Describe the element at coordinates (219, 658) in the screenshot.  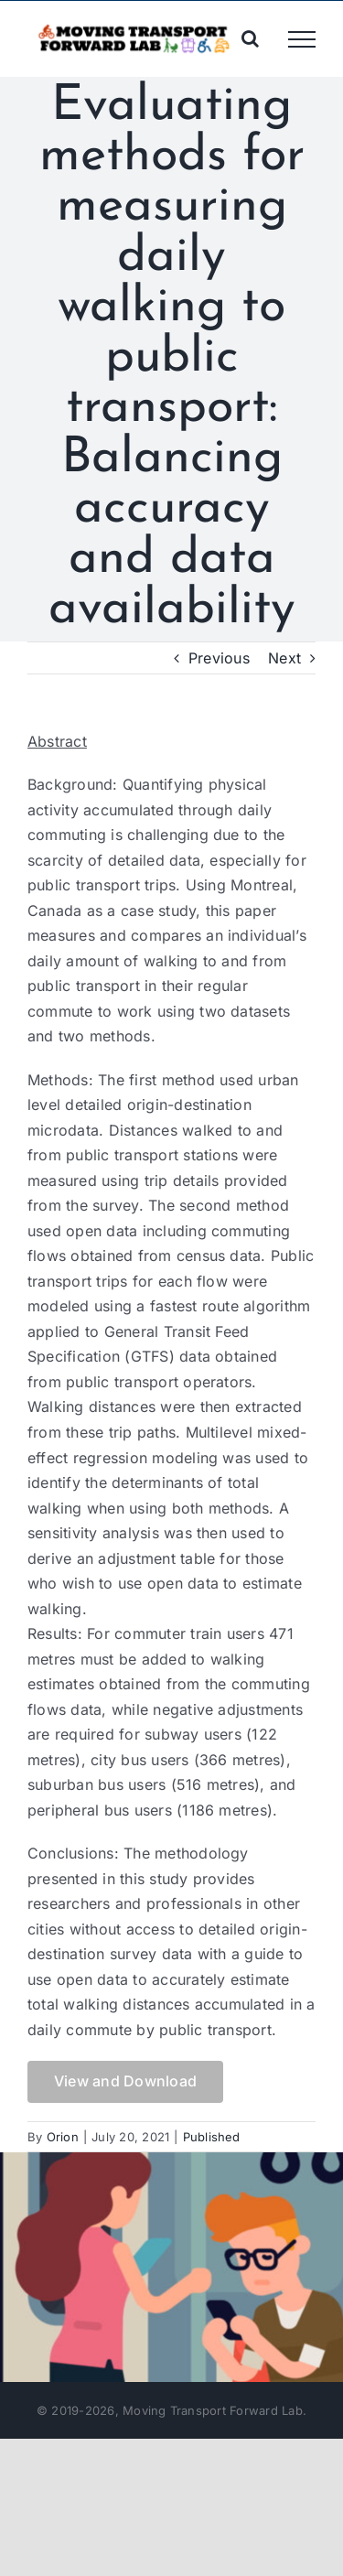
I see `Previous` at that location.